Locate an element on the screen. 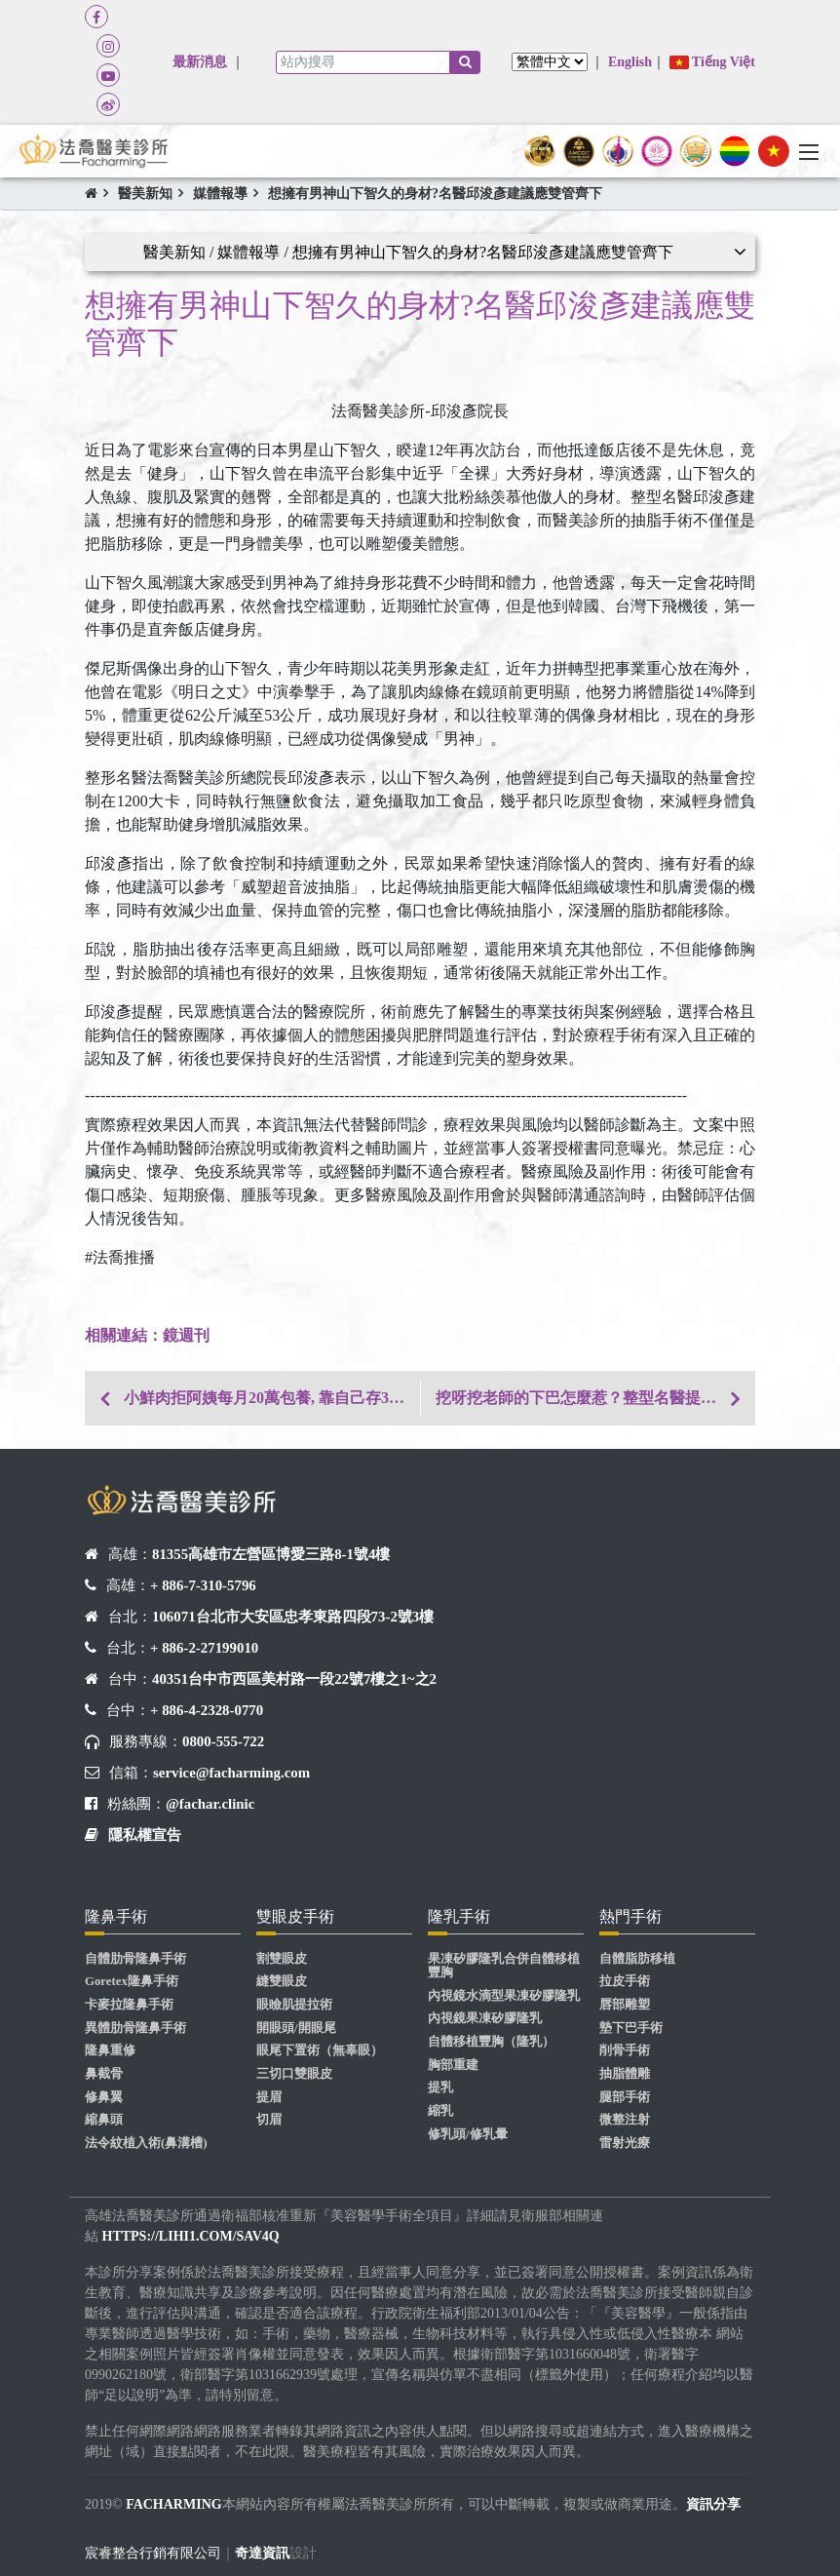  縮鼻頭 is located at coordinates (104, 2120).